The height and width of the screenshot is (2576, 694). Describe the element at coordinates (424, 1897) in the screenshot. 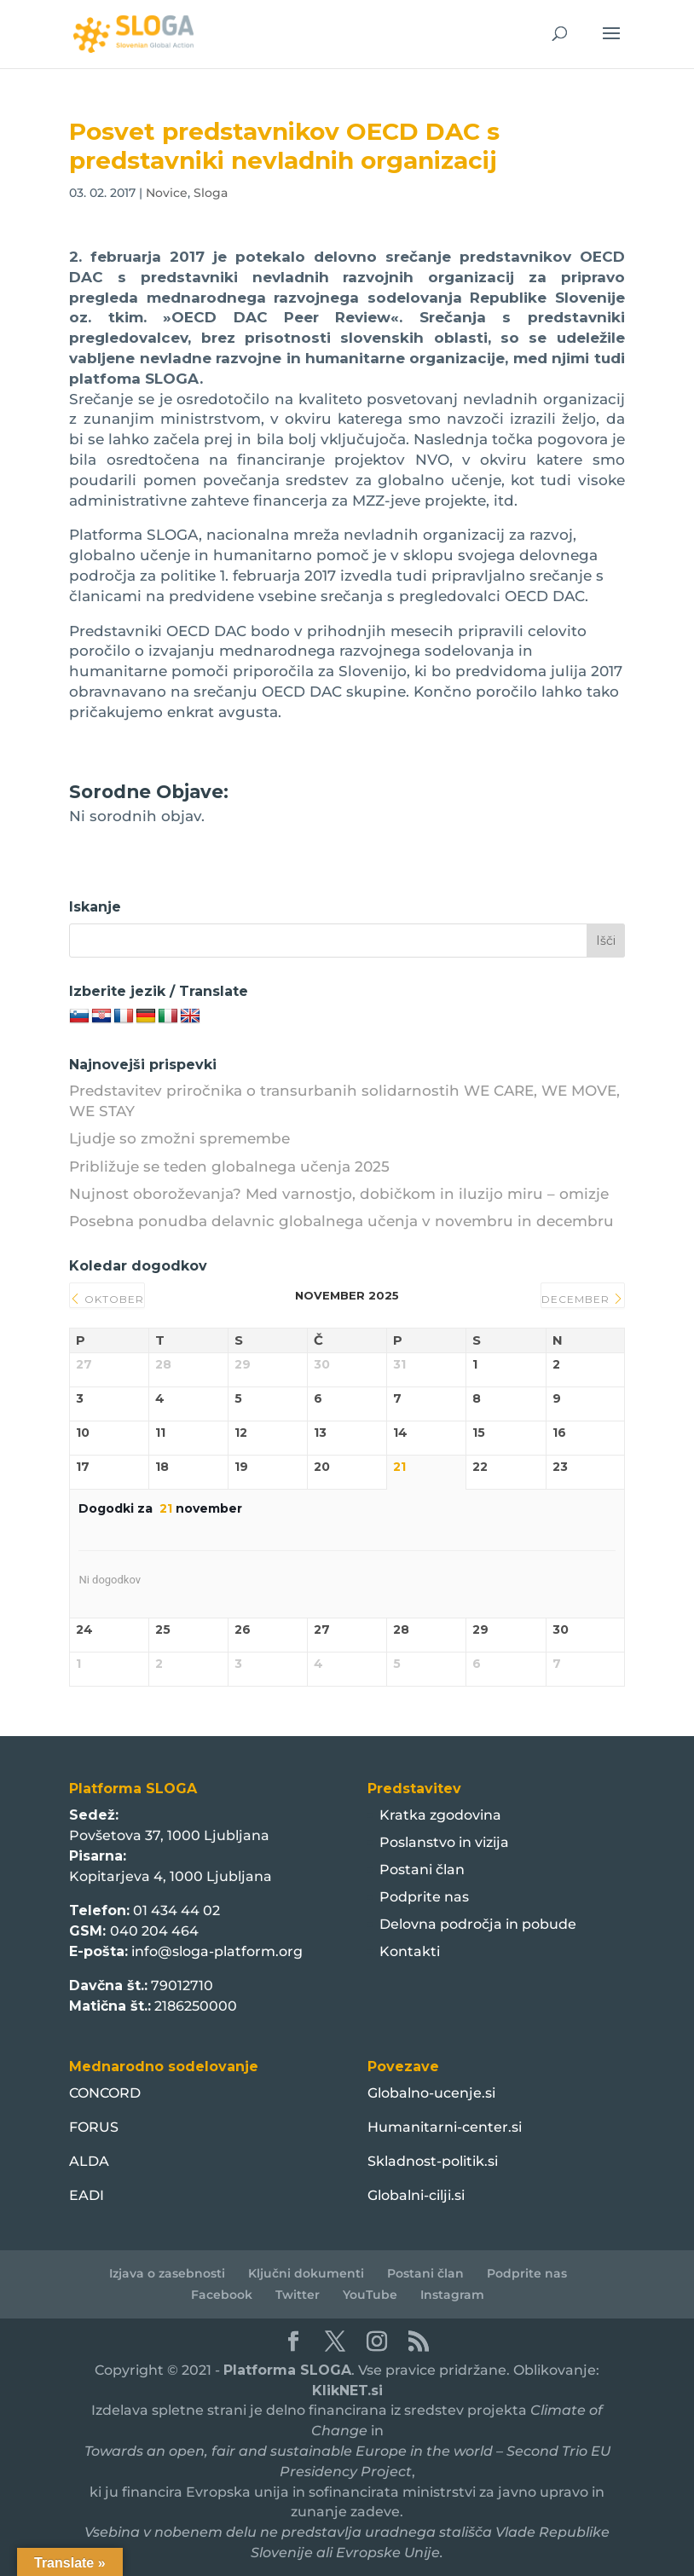

I see `Podprite nas` at that location.